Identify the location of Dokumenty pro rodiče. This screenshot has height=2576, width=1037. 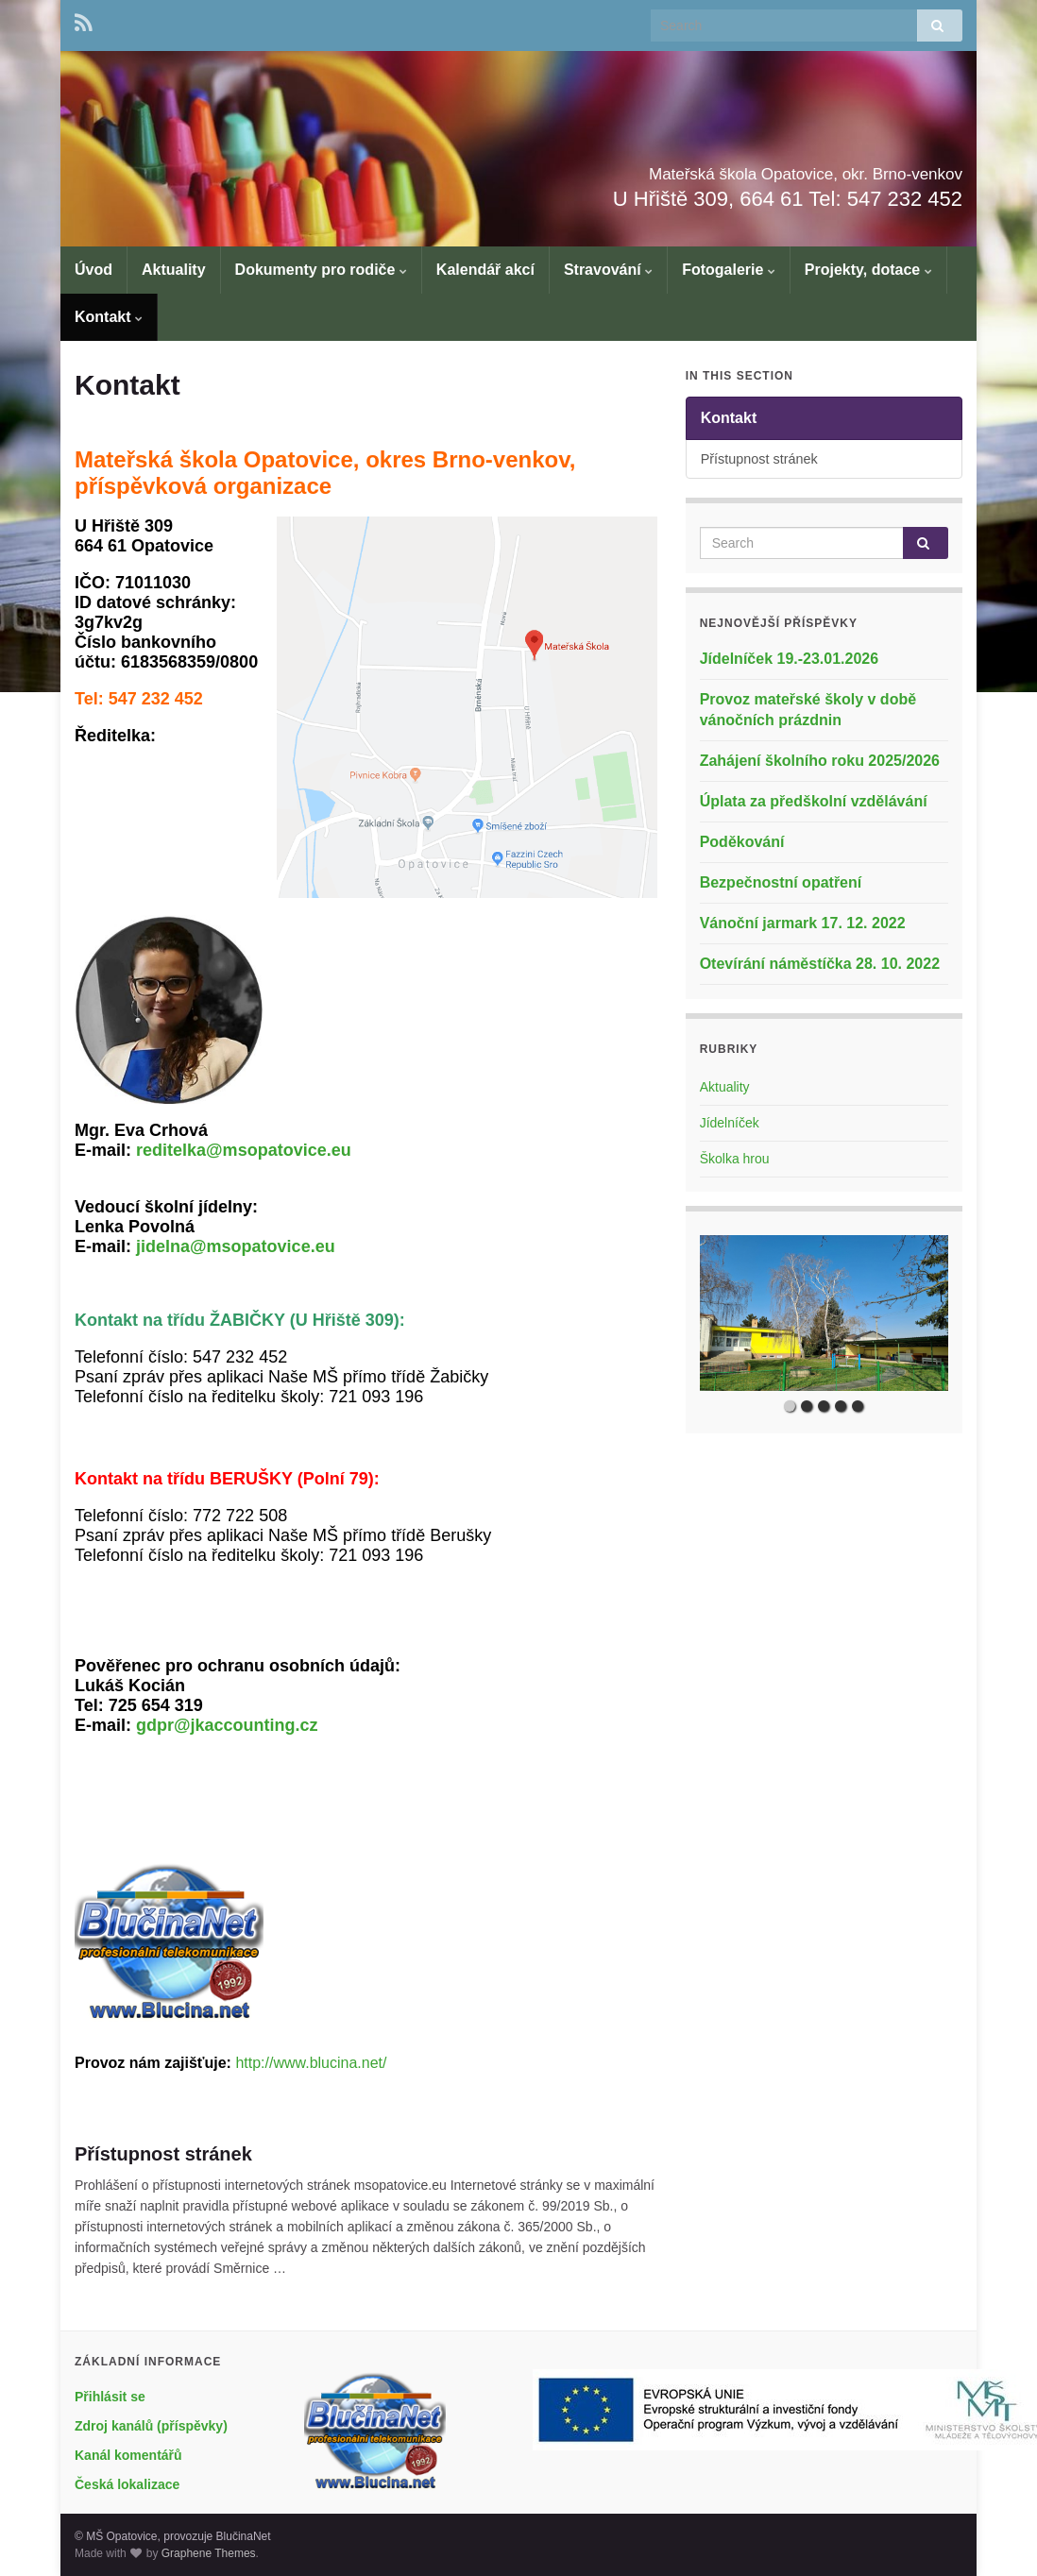
(321, 270).